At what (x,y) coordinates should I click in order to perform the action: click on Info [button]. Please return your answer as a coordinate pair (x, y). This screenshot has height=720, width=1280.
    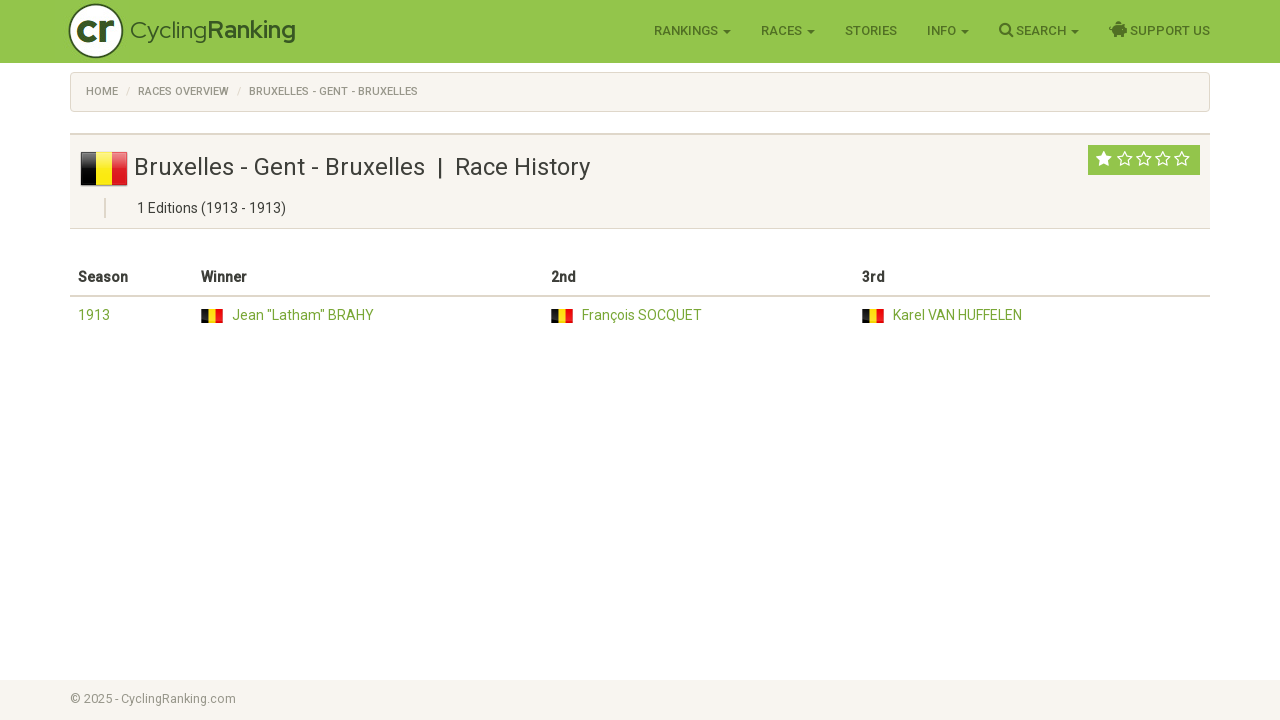
    Looking at the image, I should click on (948, 30).